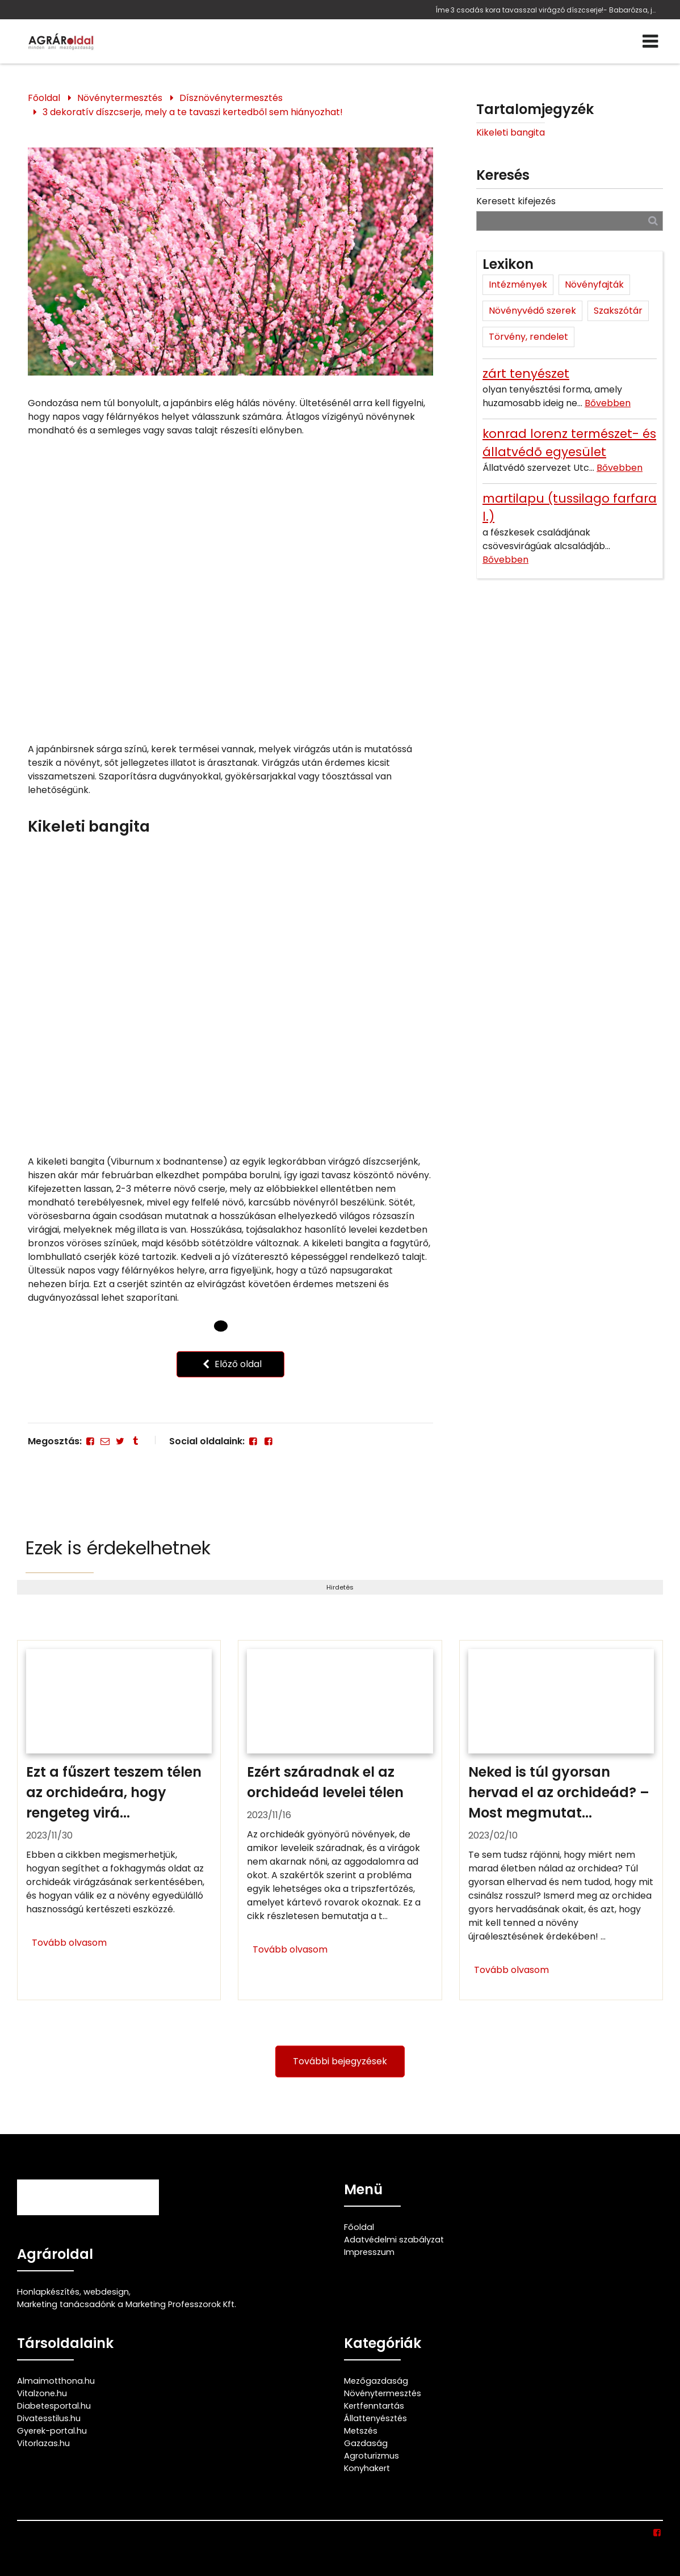 This screenshot has width=680, height=2576. Describe the element at coordinates (532, 310) in the screenshot. I see `Növényvédő szerek` at that location.